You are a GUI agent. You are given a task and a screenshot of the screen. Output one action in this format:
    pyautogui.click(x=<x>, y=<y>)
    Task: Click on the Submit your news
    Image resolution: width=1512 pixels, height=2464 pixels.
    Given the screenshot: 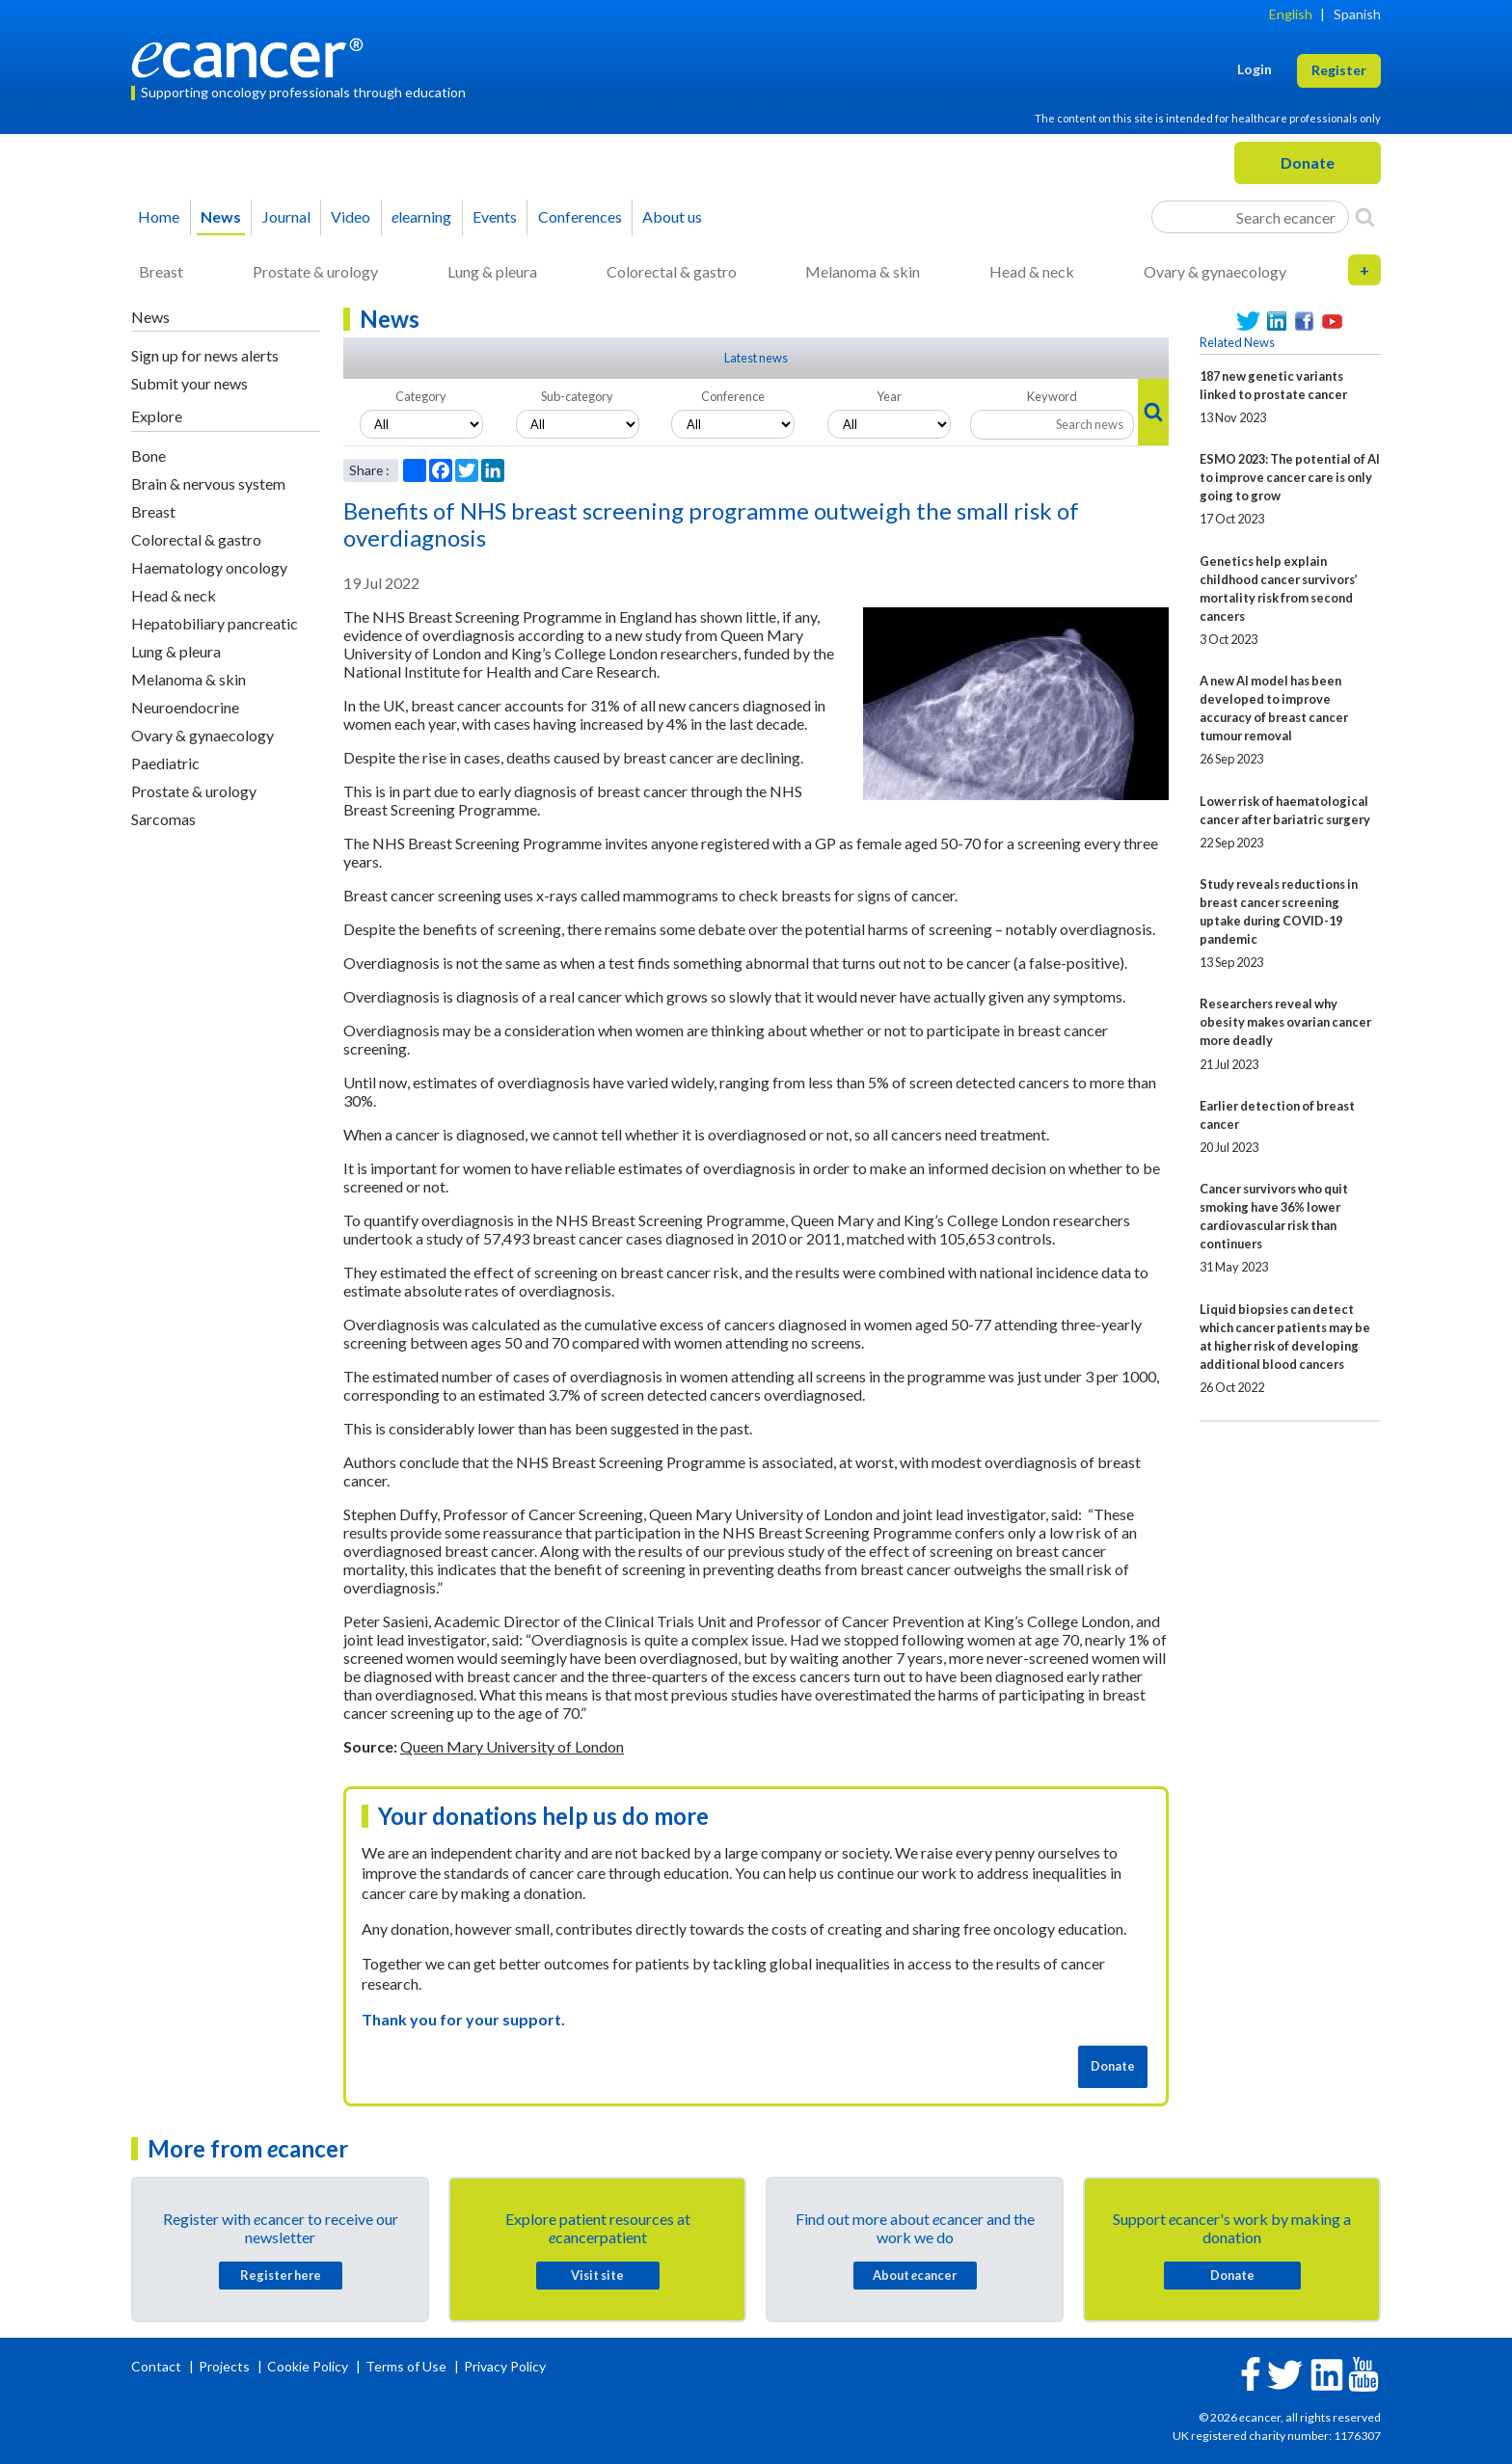 What is the action you would take?
    pyautogui.click(x=189, y=383)
    